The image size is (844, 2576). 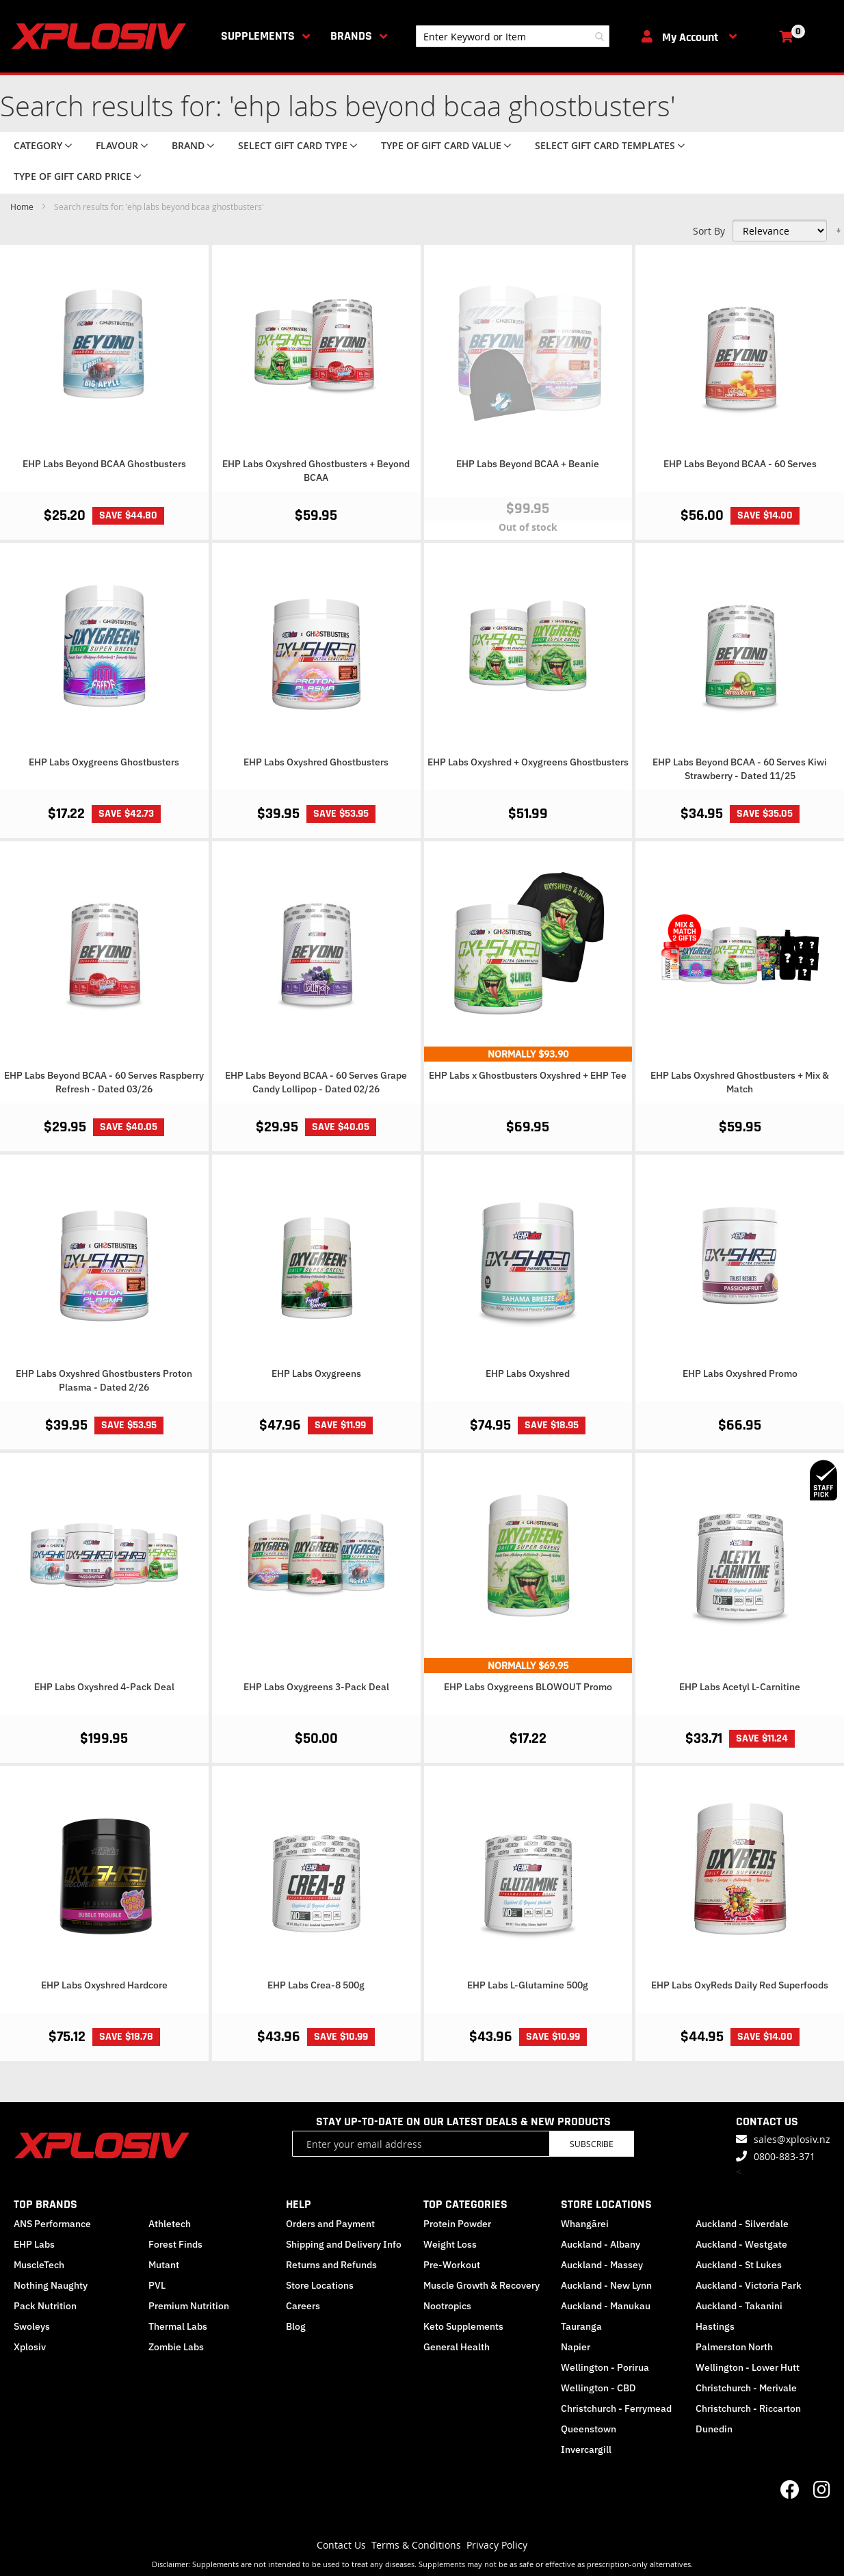 What do you see at coordinates (606, 2204) in the screenshot?
I see `STORE LOCATIONS` at bounding box center [606, 2204].